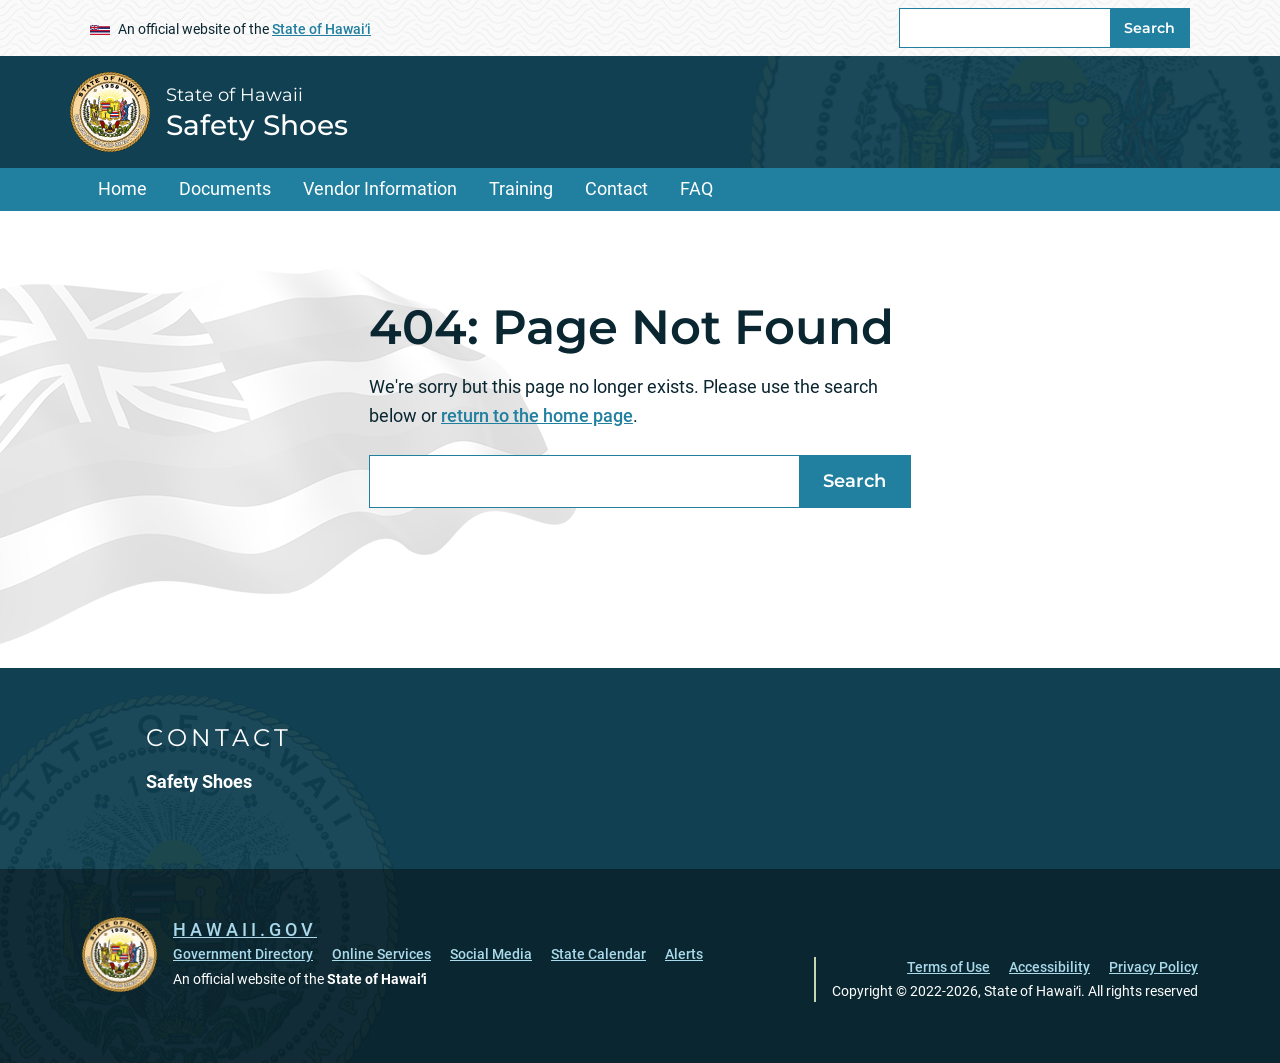 The width and height of the screenshot is (1280, 1063). What do you see at coordinates (537, 415) in the screenshot?
I see `return to the home page` at bounding box center [537, 415].